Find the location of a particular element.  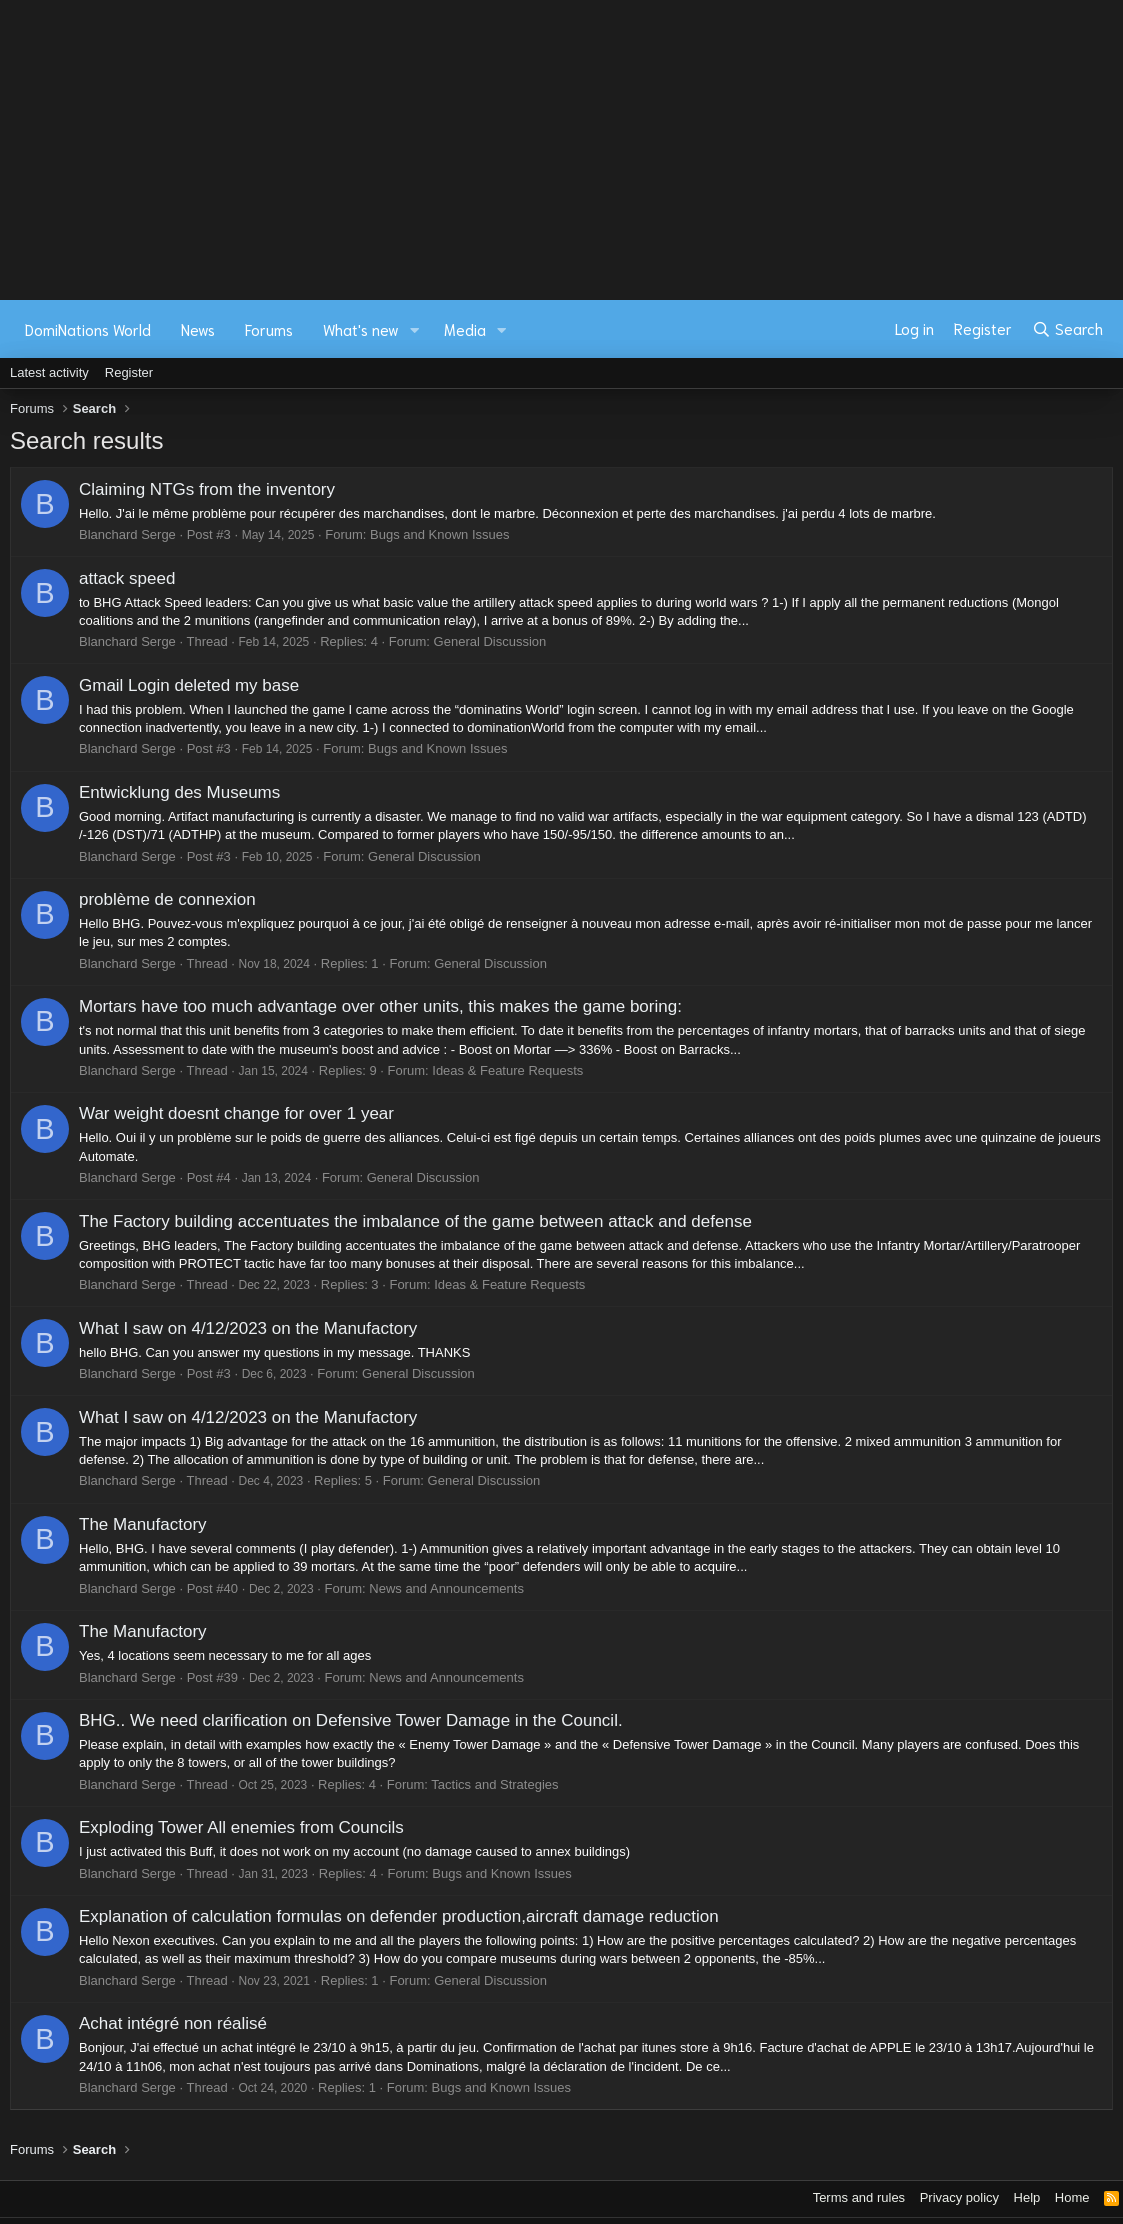

Blanchard Serge is located at coordinates (127, 534).